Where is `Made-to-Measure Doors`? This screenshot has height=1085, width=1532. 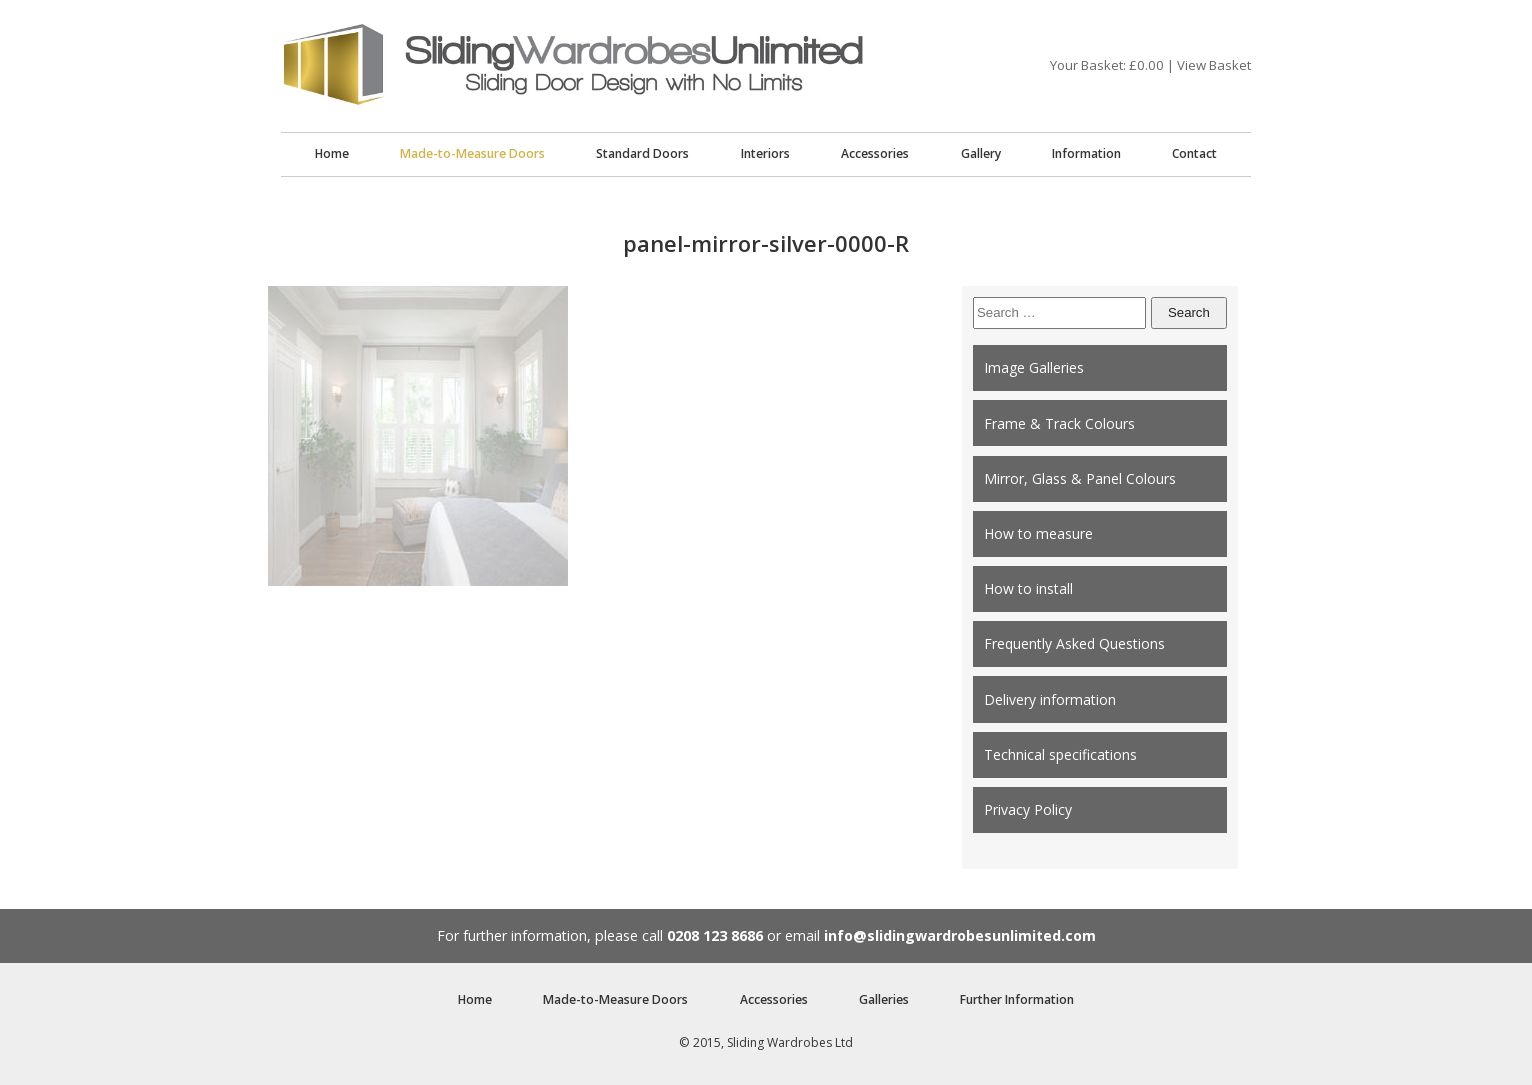 Made-to-Measure Doors is located at coordinates (472, 153).